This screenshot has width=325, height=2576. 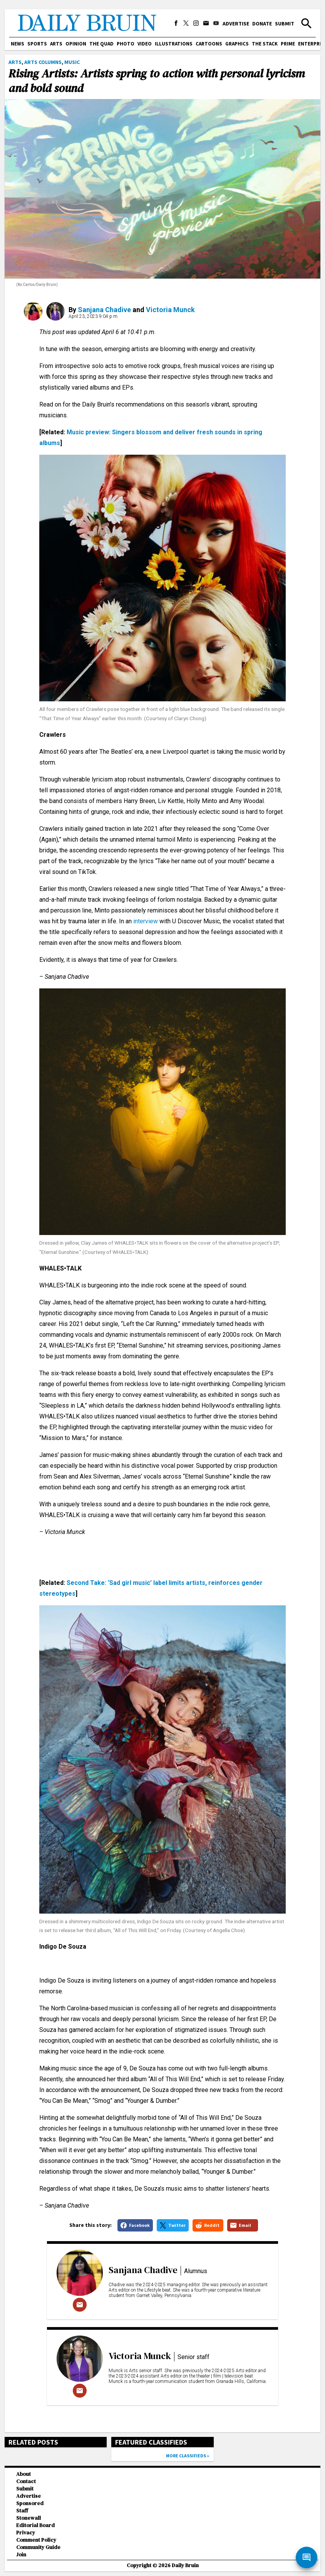 What do you see at coordinates (144, 43) in the screenshot?
I see `Video` at bounding box center [144, 43].